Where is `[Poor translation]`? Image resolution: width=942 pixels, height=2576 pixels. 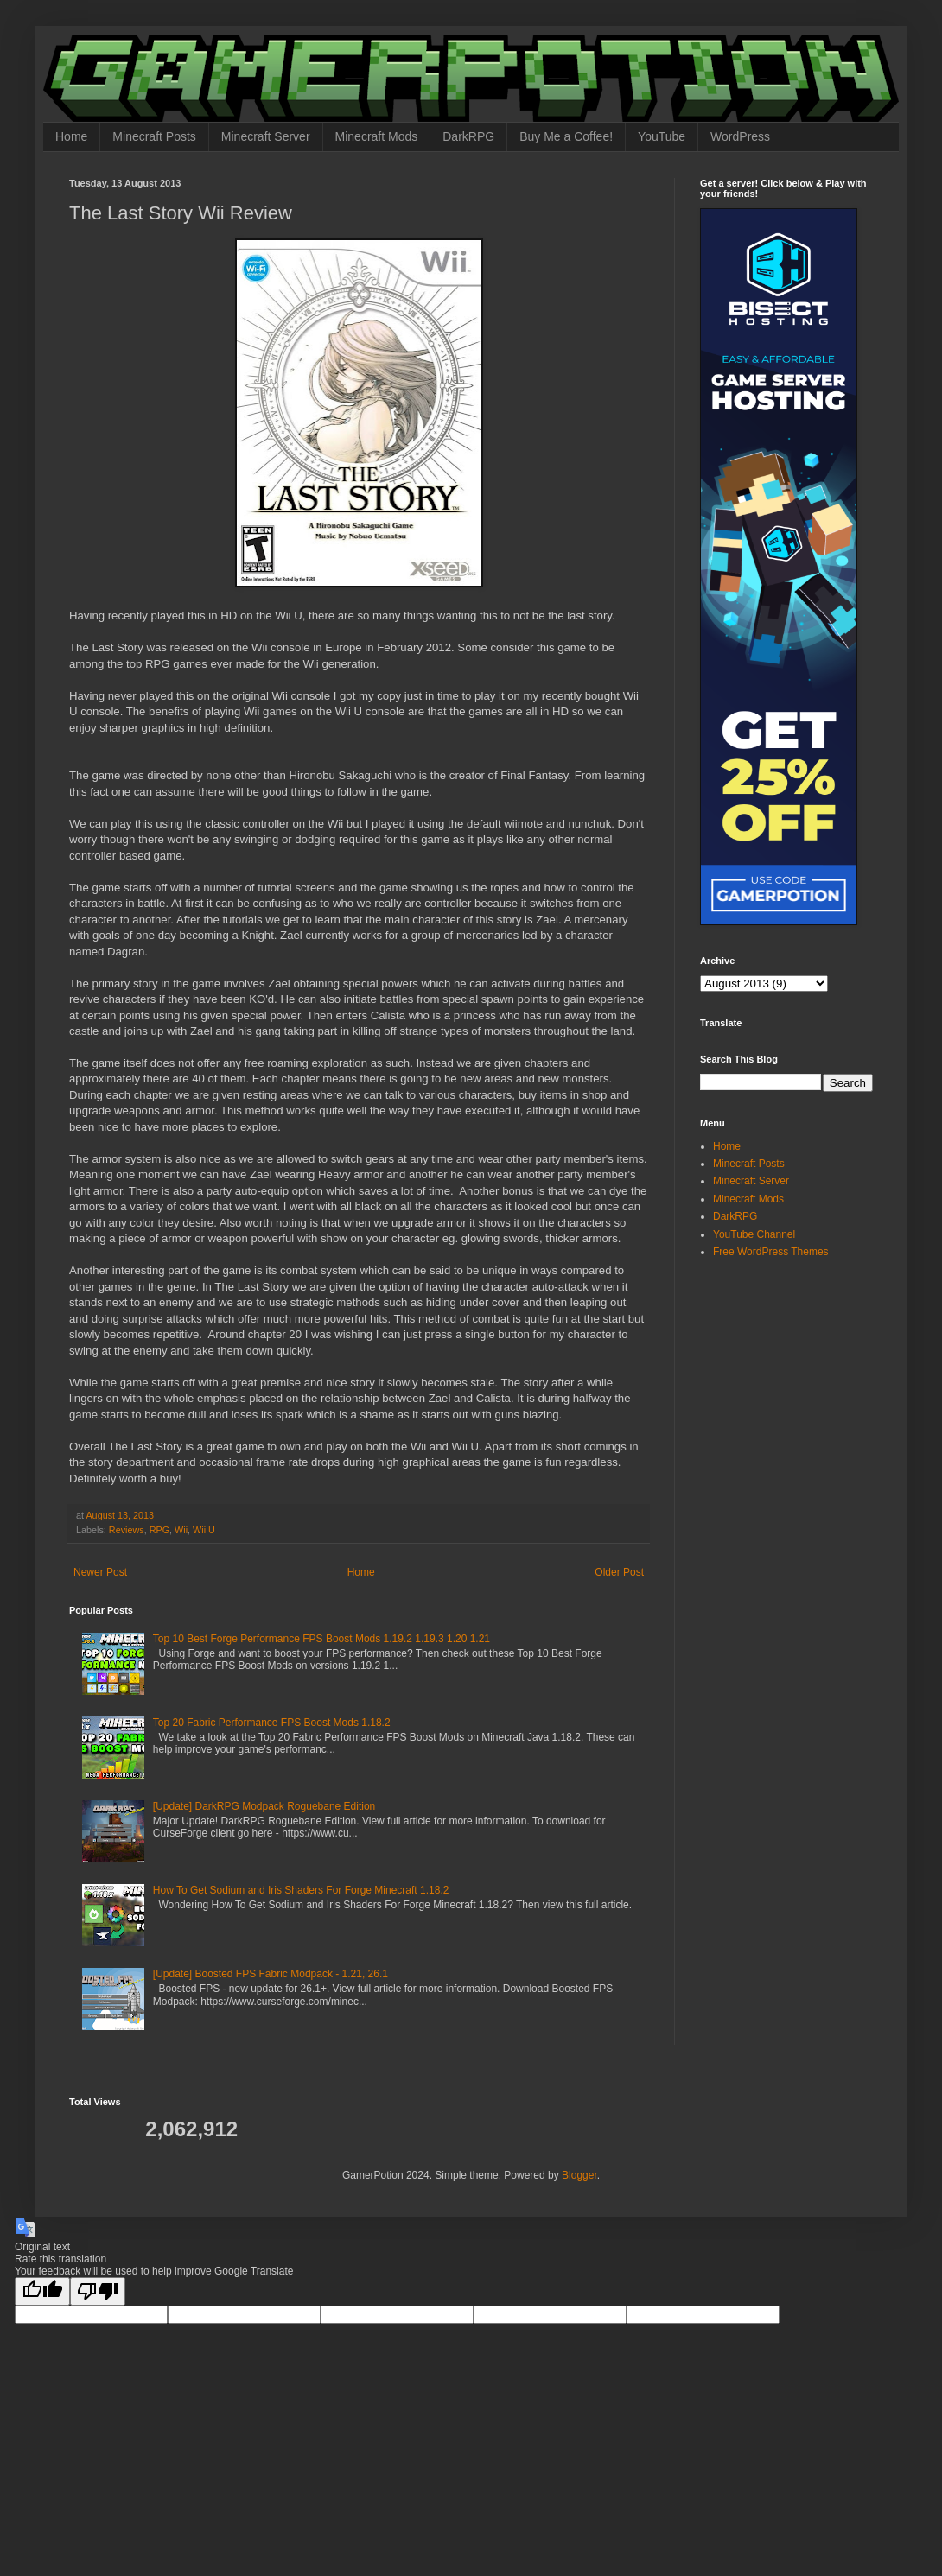
[Poor translation] is located at coordinates (97, 2291).